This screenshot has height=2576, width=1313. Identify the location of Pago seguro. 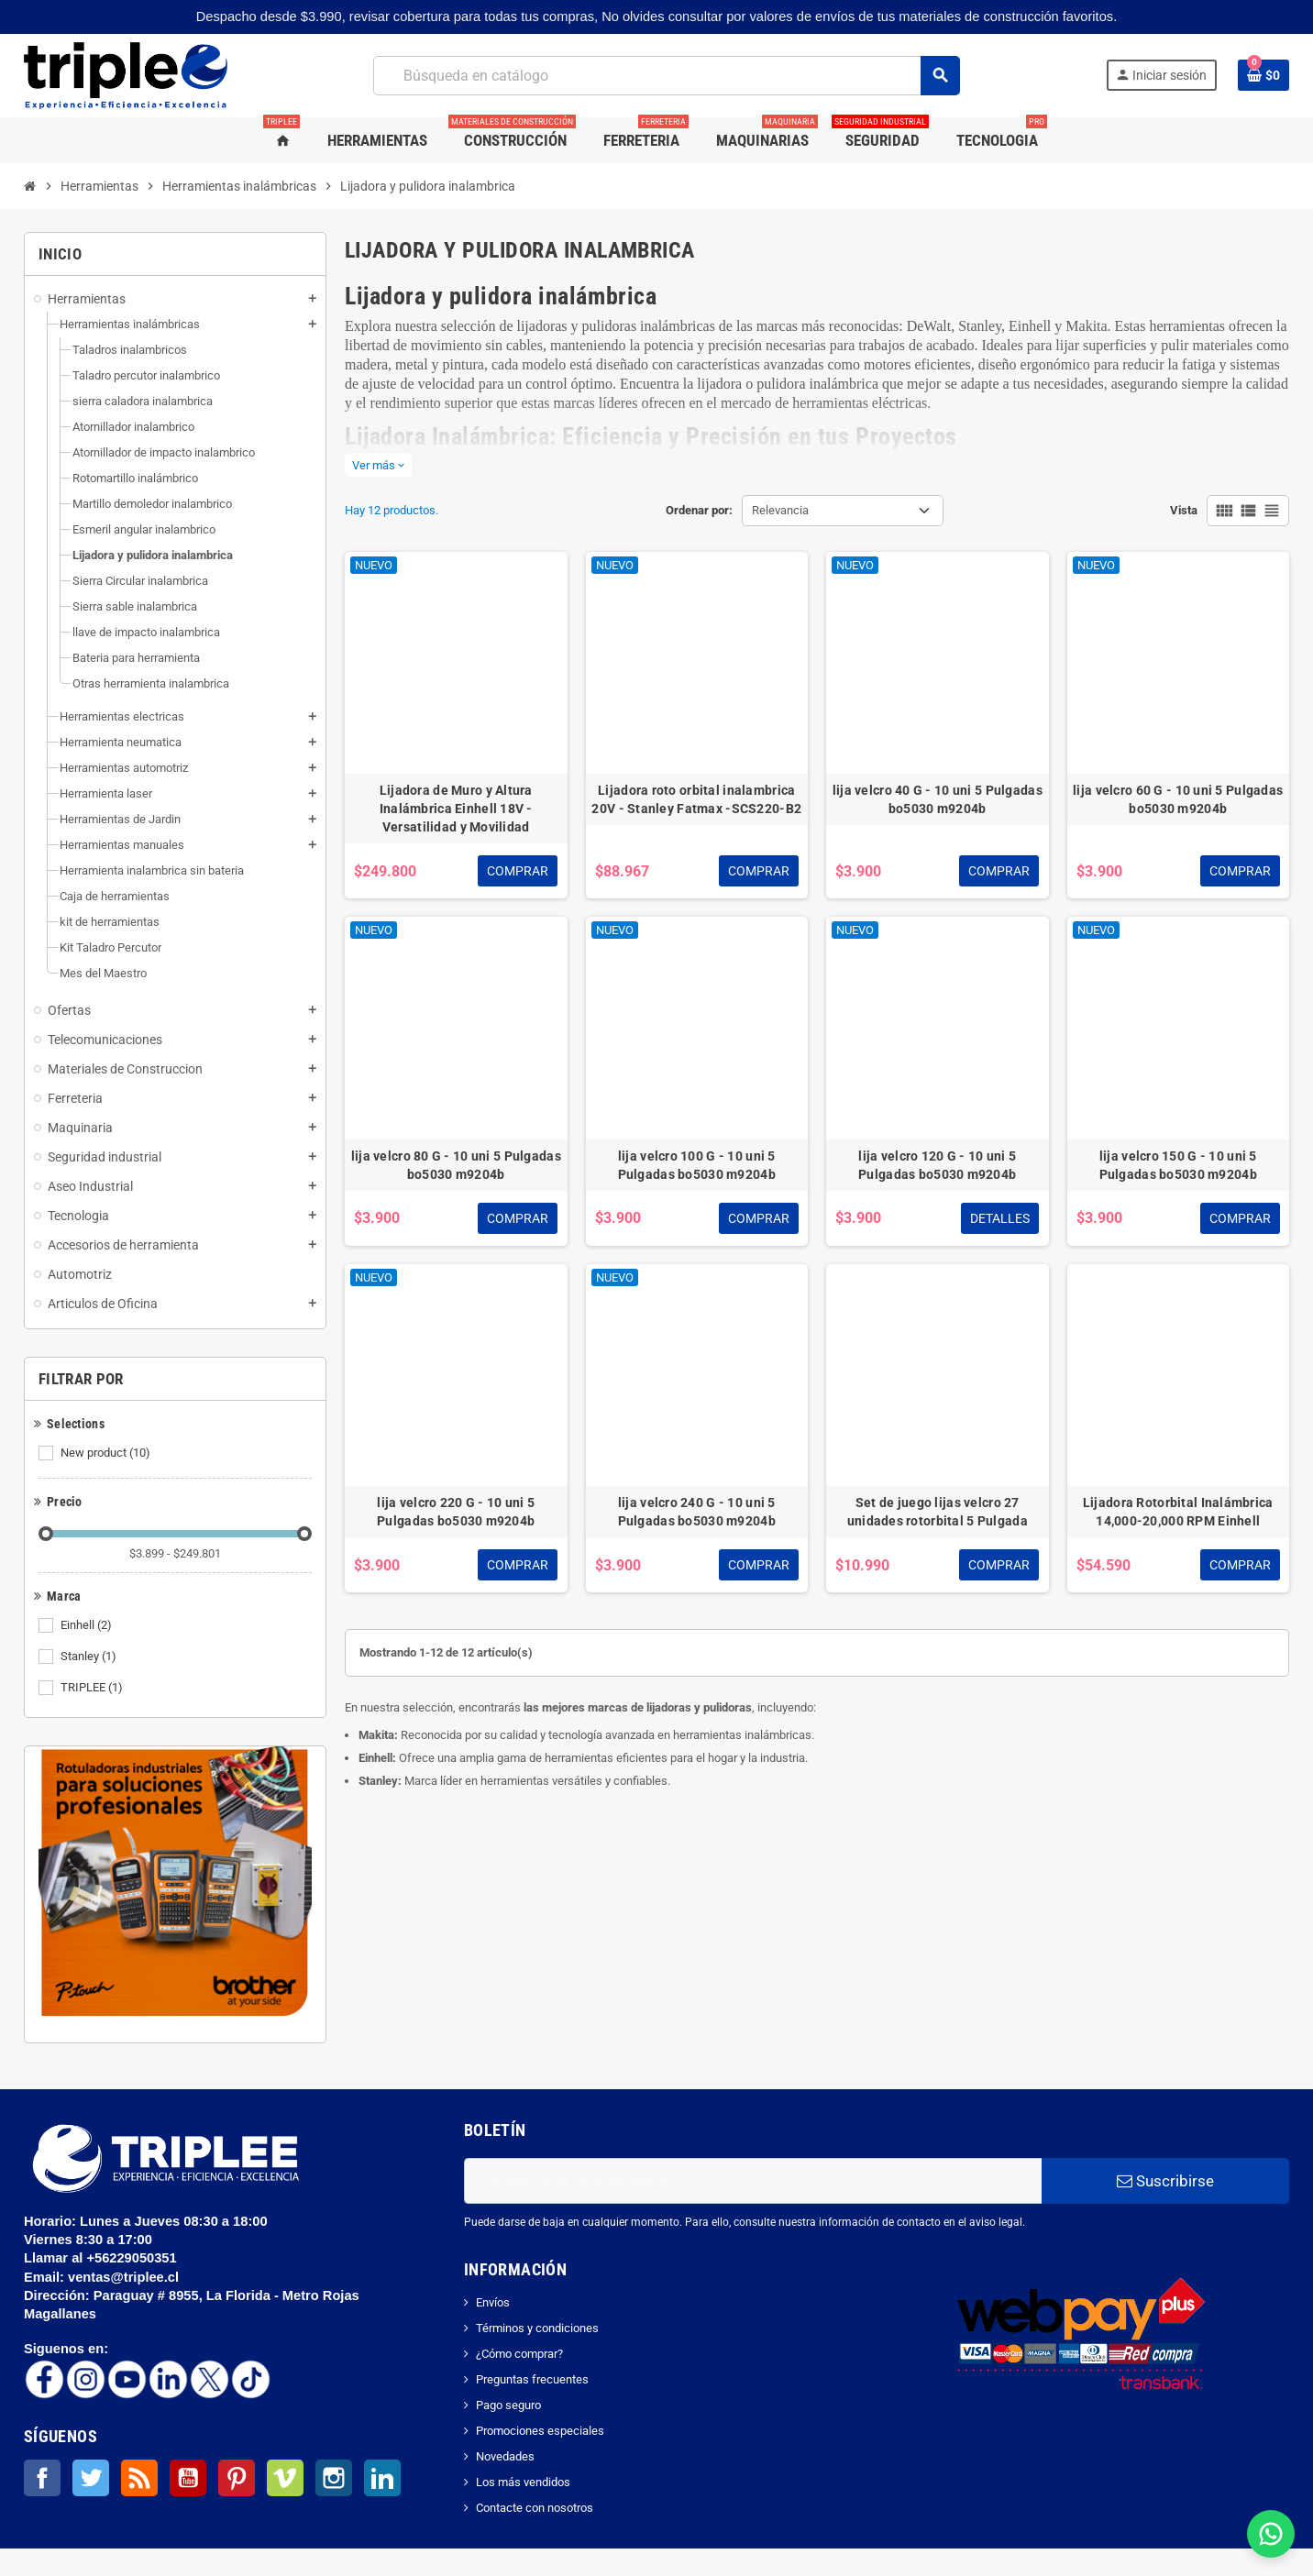
(508, 2405).